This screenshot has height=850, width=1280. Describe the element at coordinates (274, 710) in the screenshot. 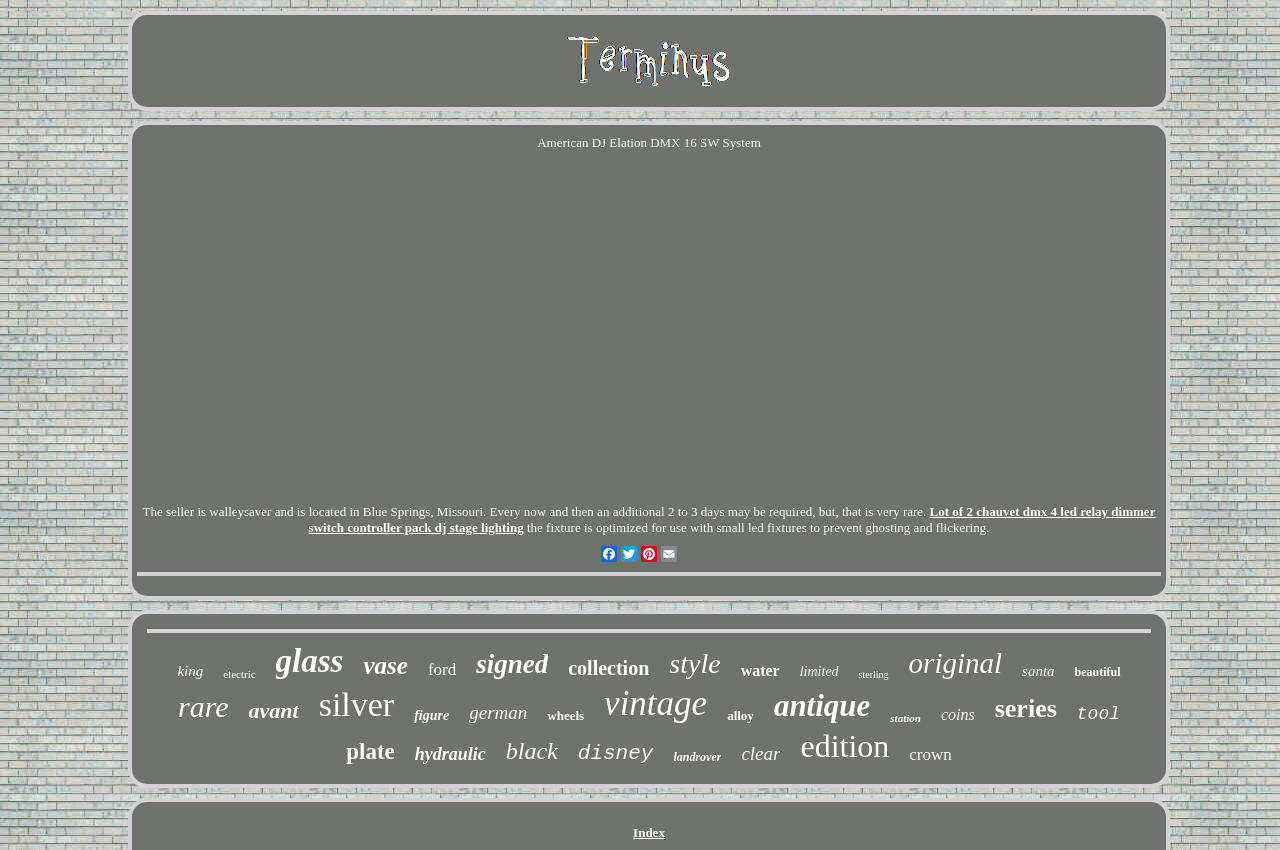

I see `avant` at that location.